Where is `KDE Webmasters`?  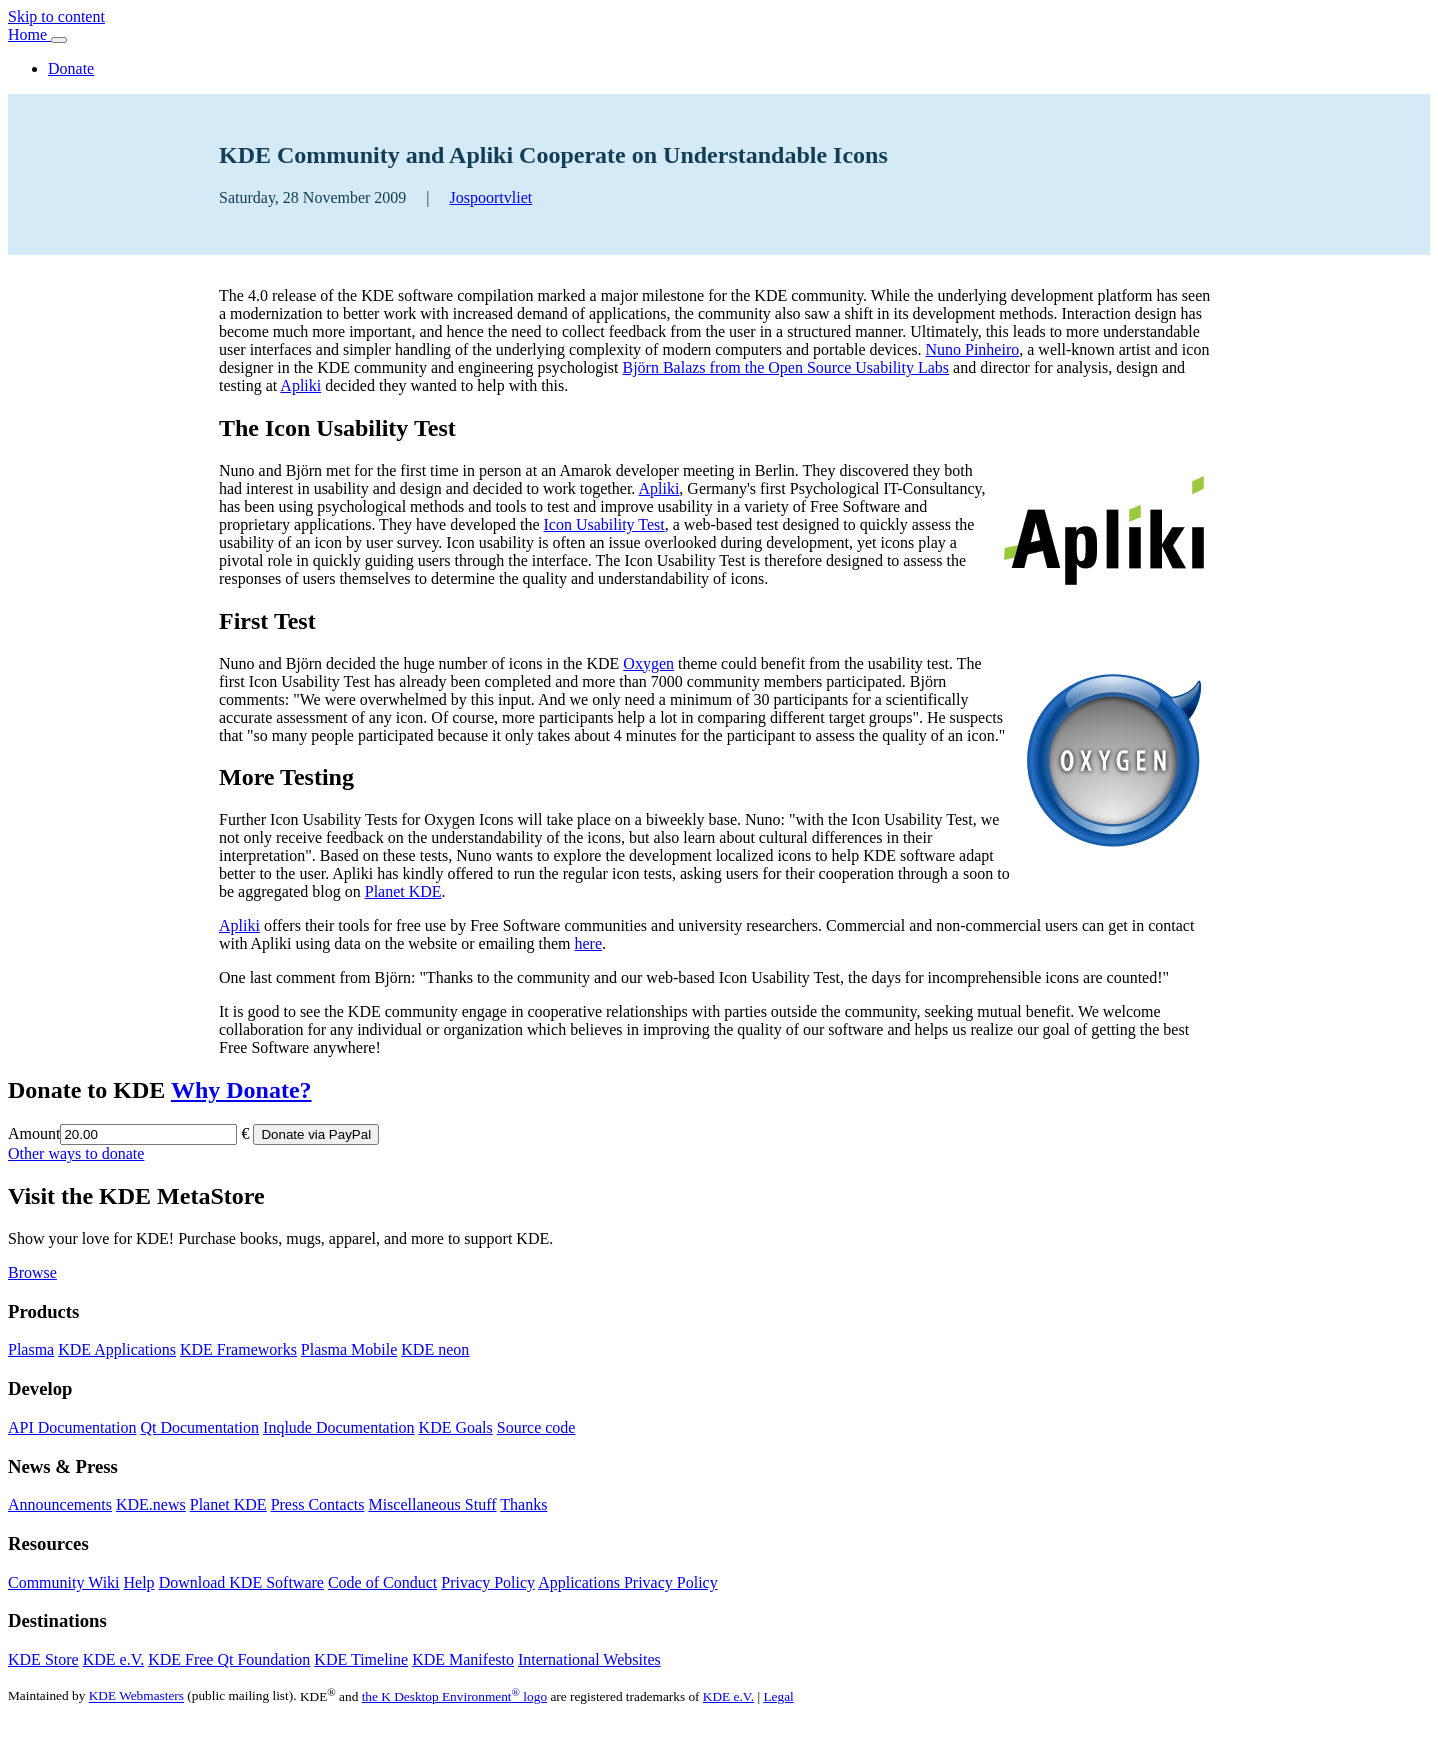
KDE Webmasters is located at coordinates (136, 1696).